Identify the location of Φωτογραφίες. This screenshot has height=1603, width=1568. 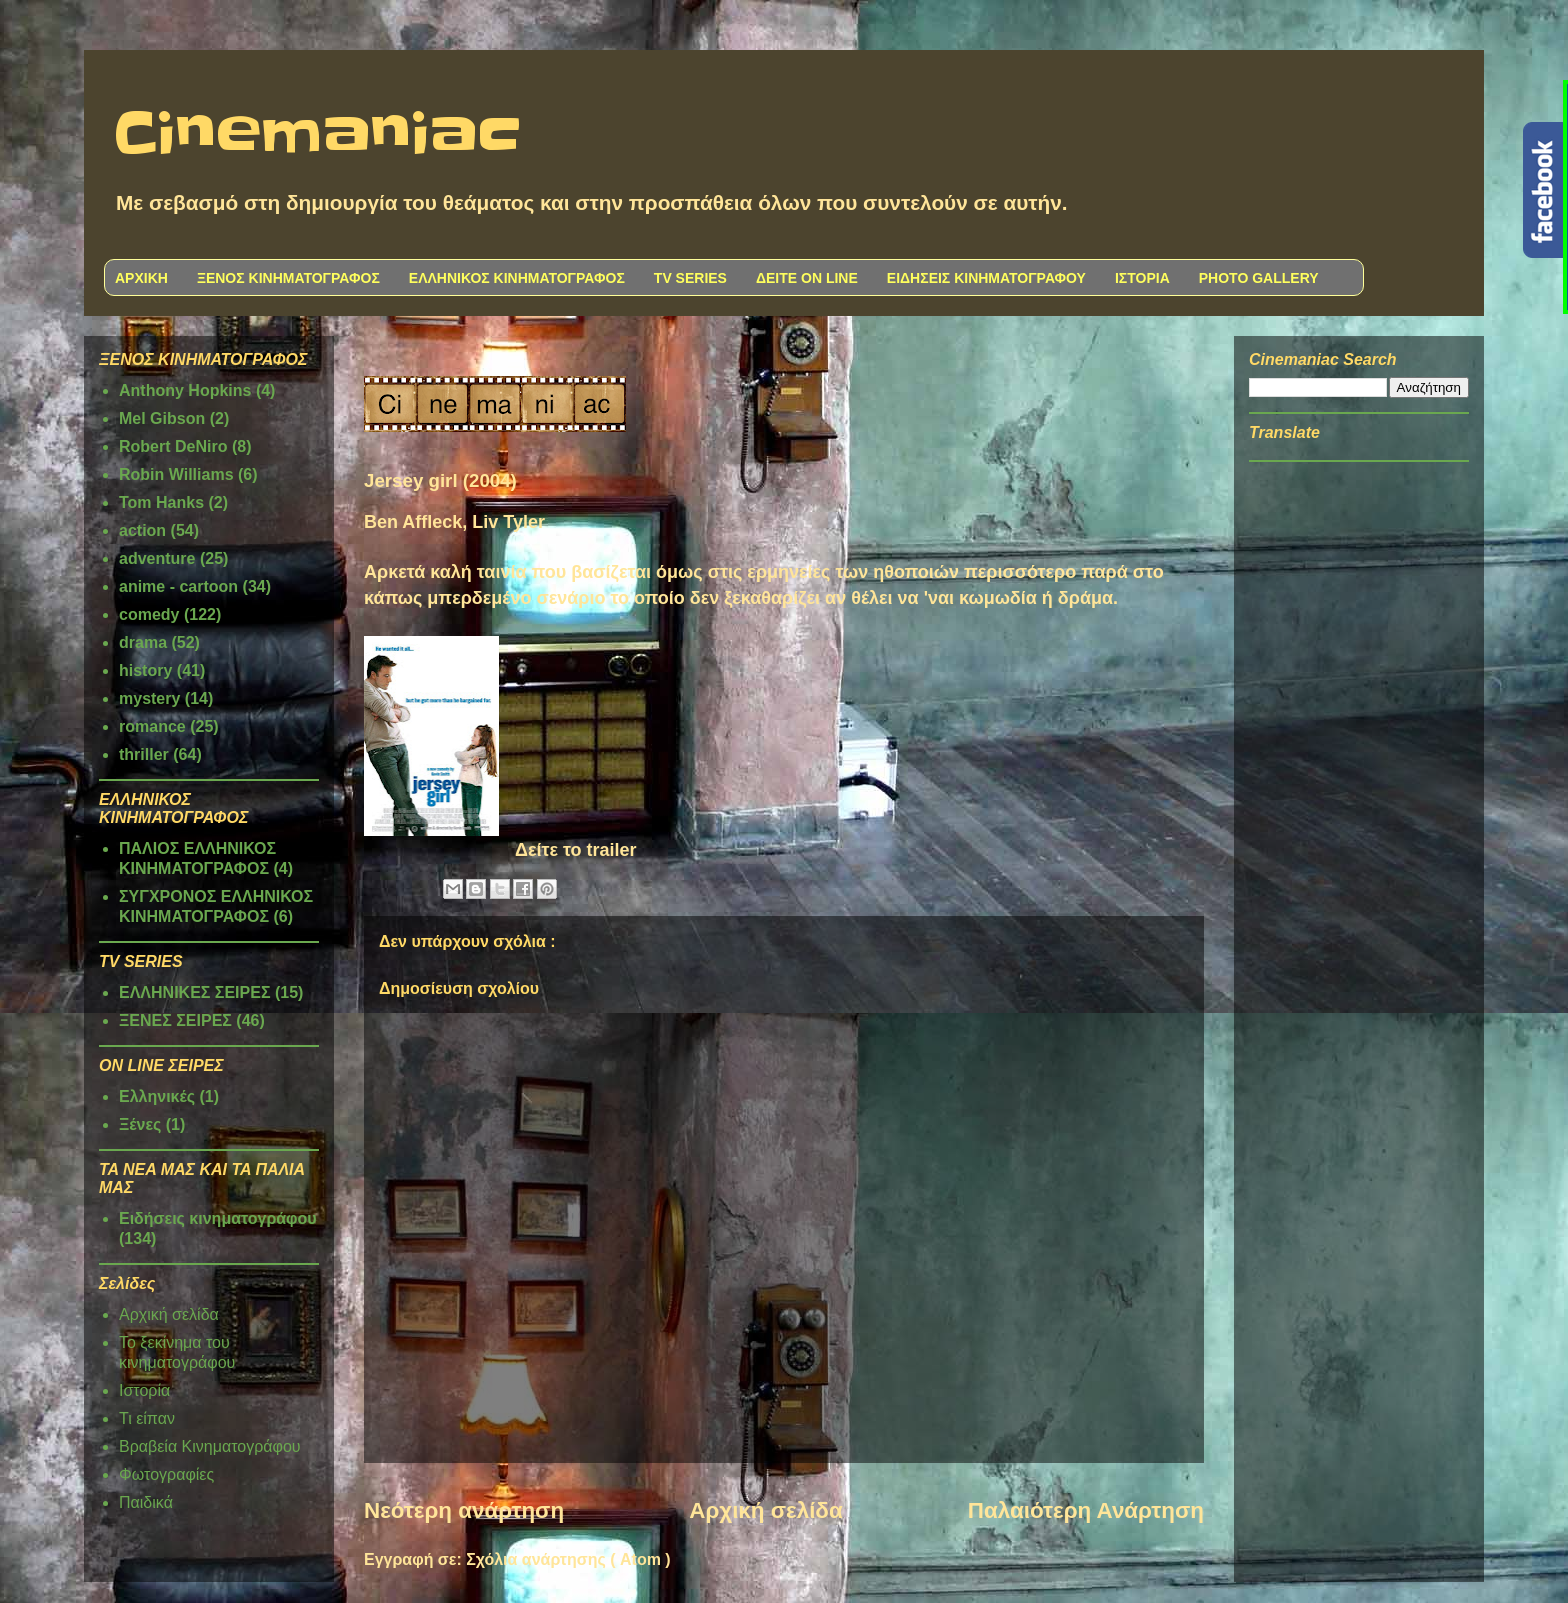
(166, 1474).